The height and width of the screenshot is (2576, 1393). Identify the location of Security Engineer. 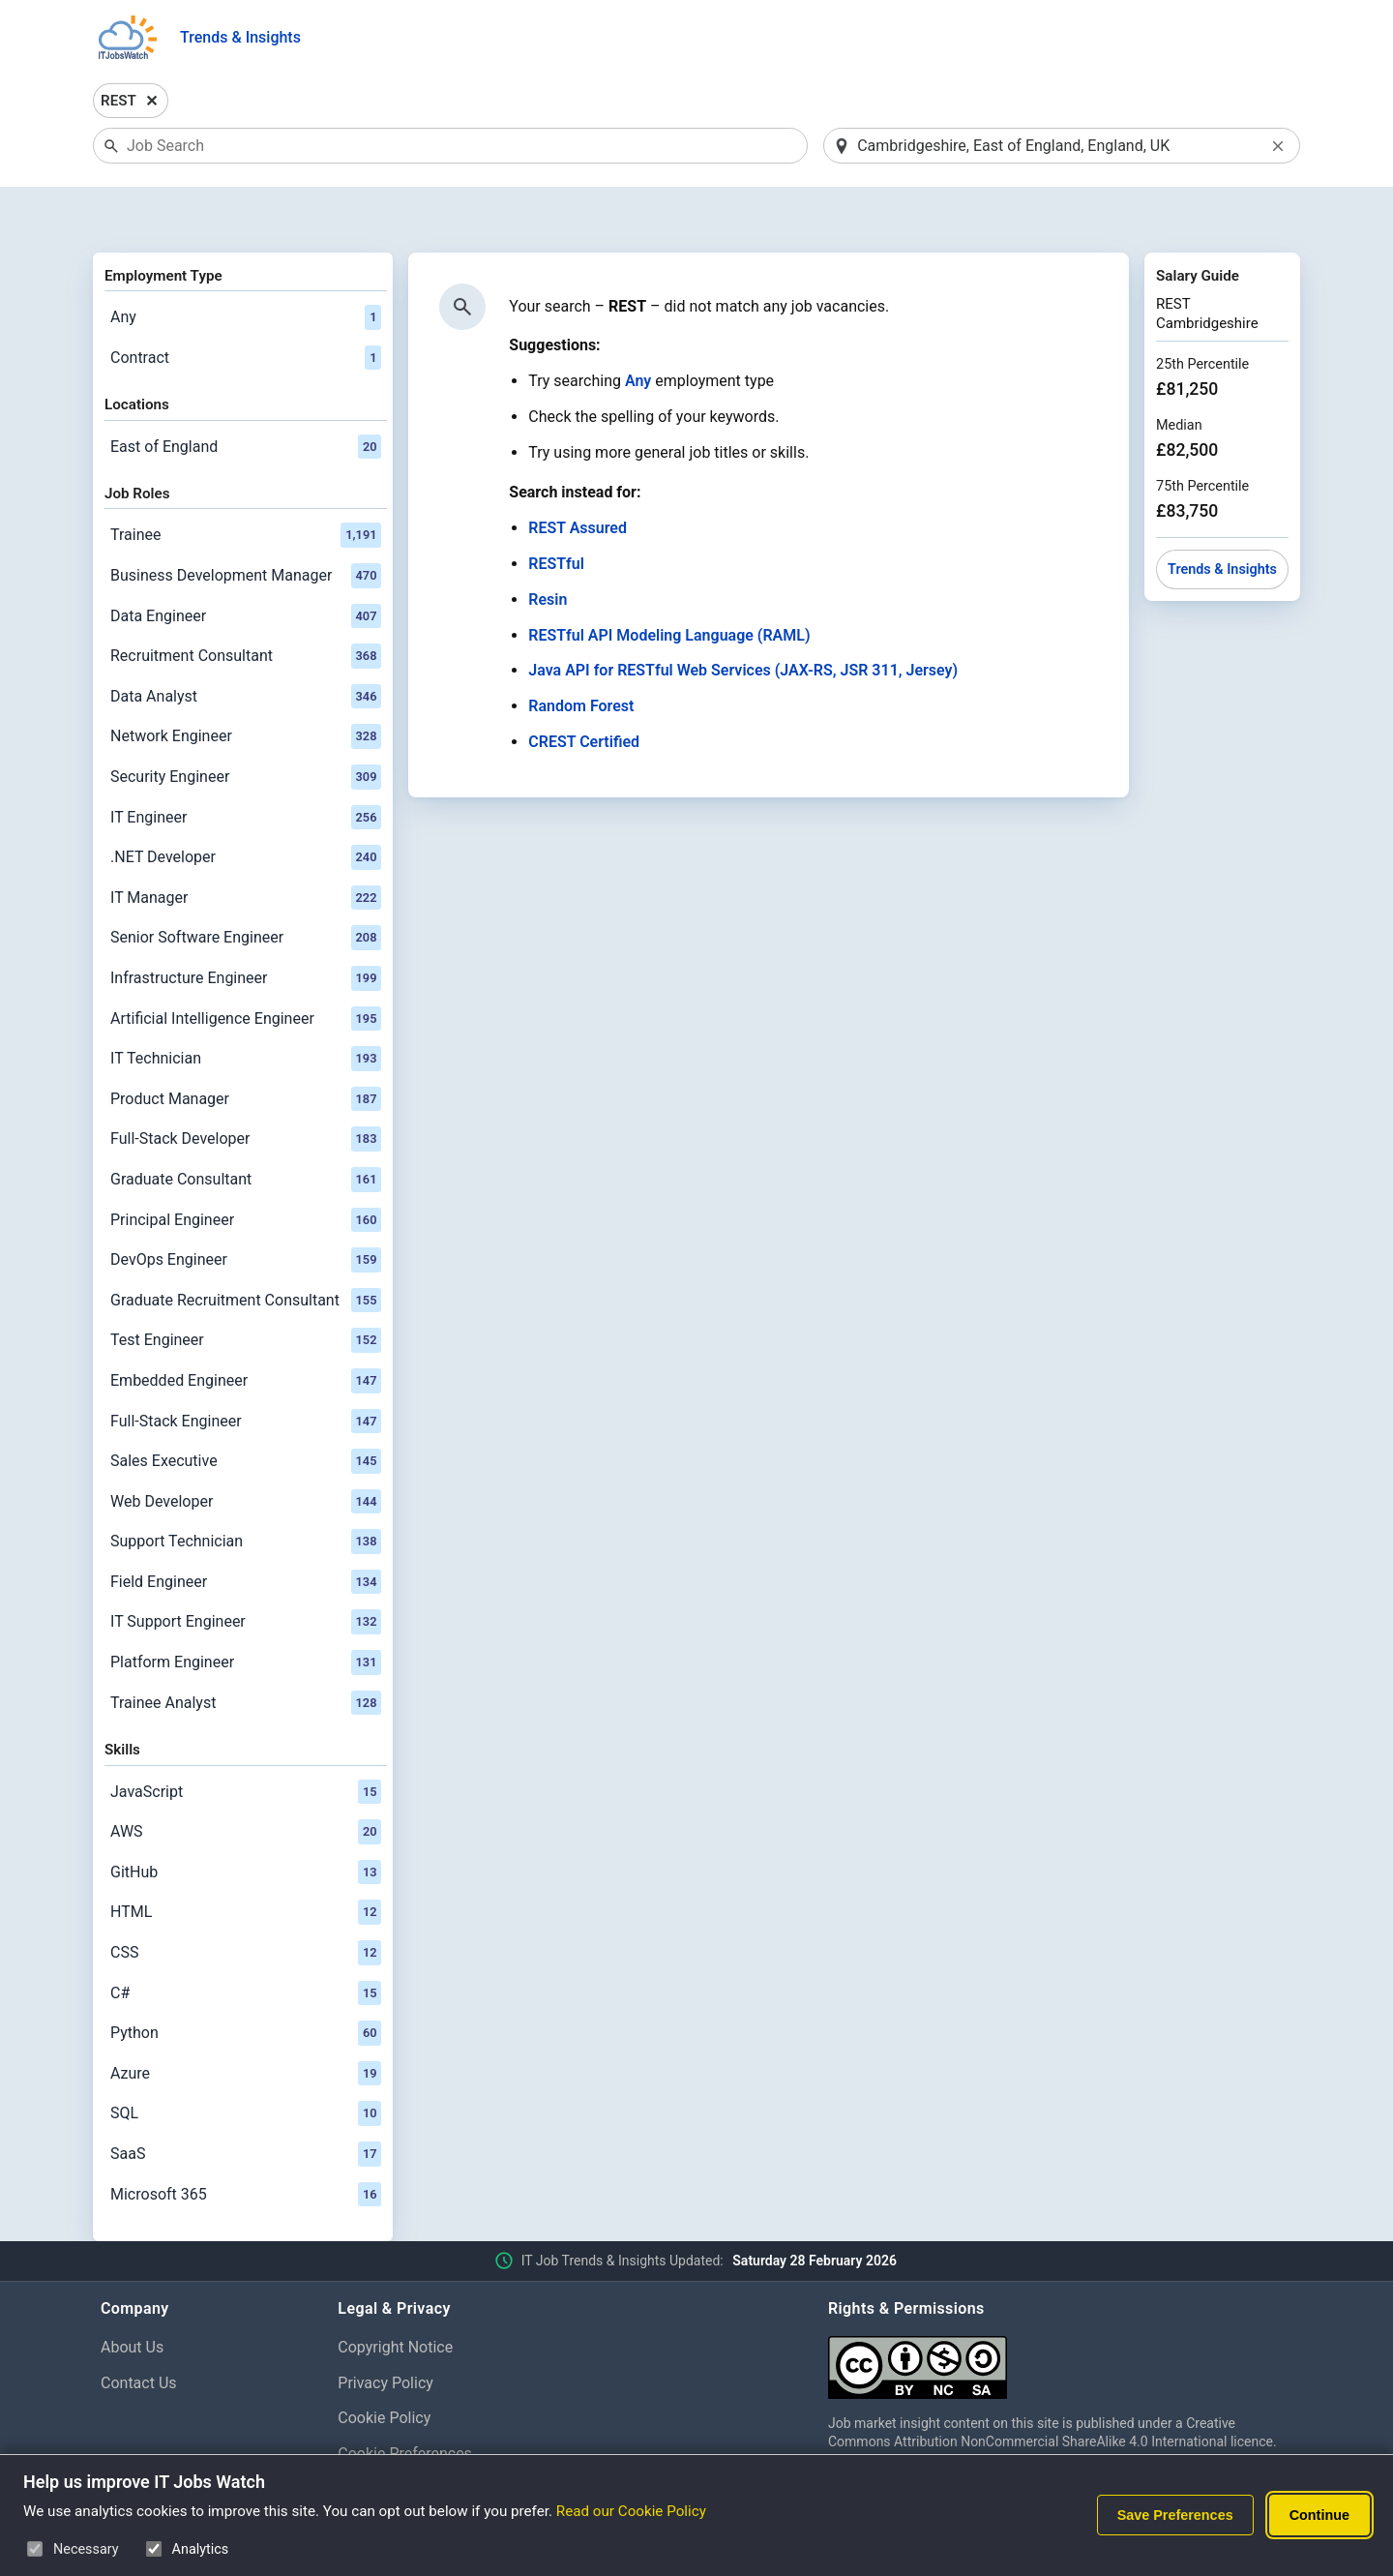
(245, 726).